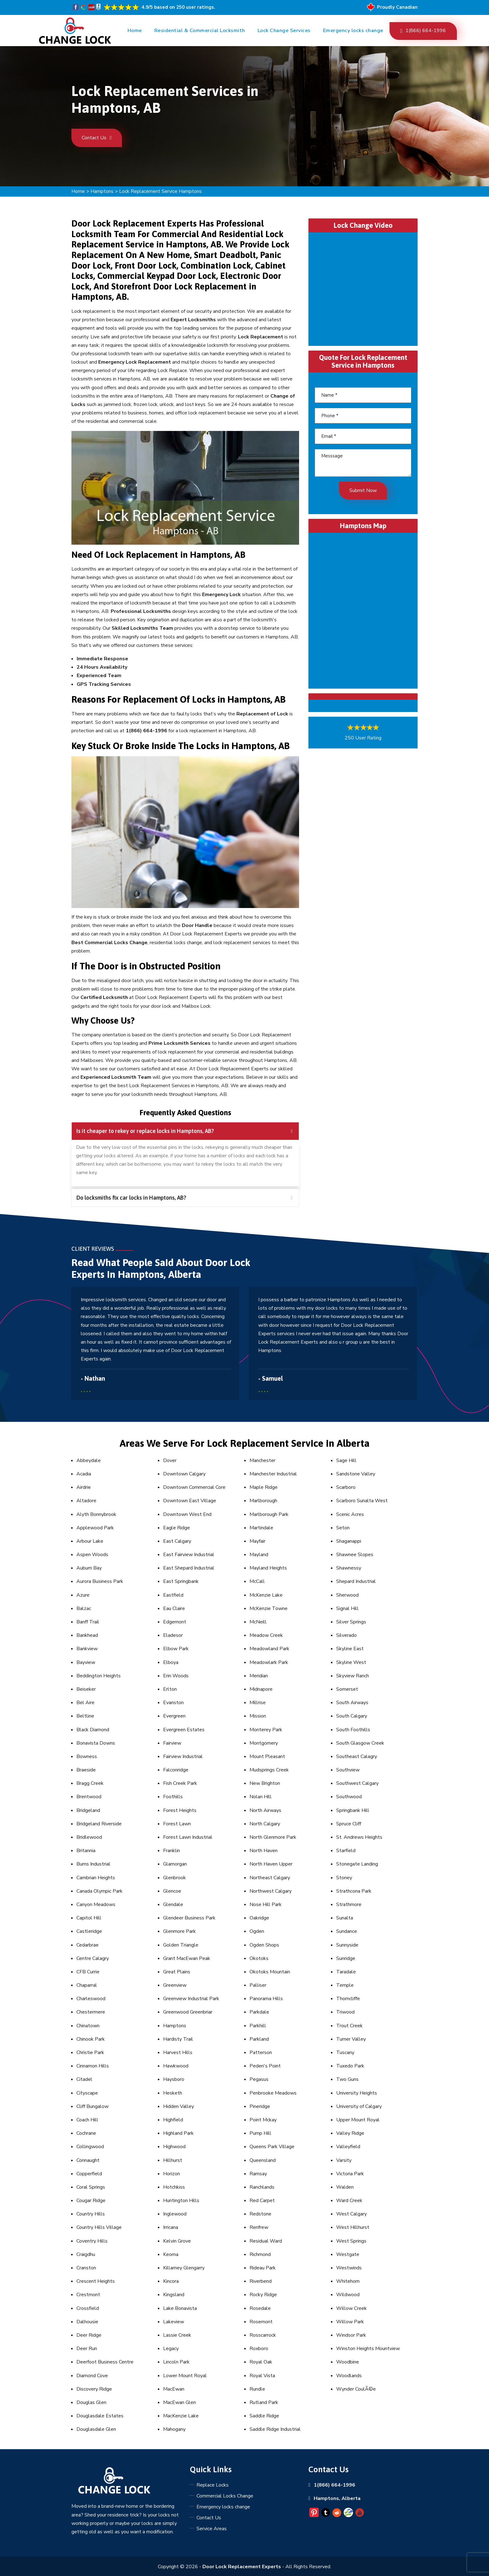  I want to click on Horizon, so click(171, 2173).